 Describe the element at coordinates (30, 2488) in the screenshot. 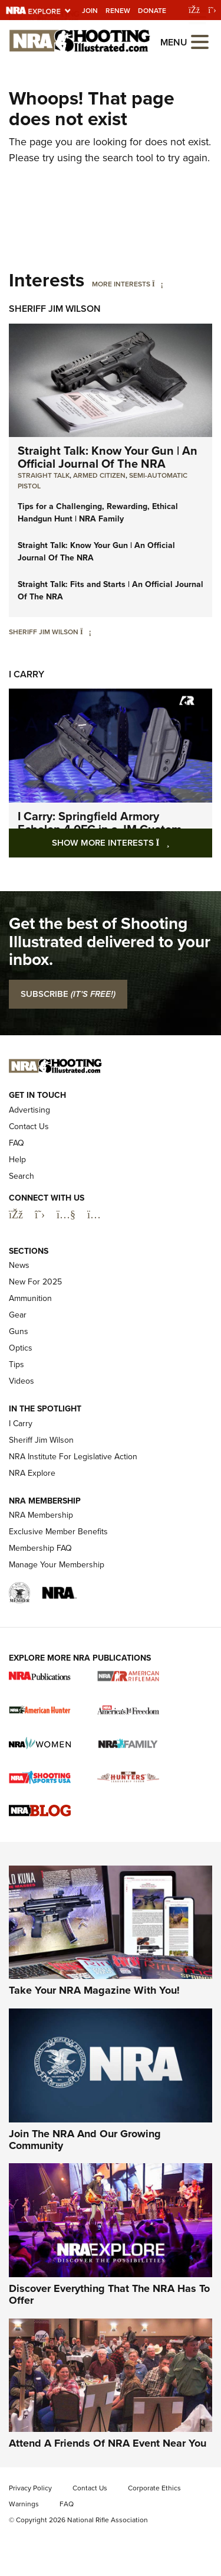

I see `Privacy Policy` at that location.